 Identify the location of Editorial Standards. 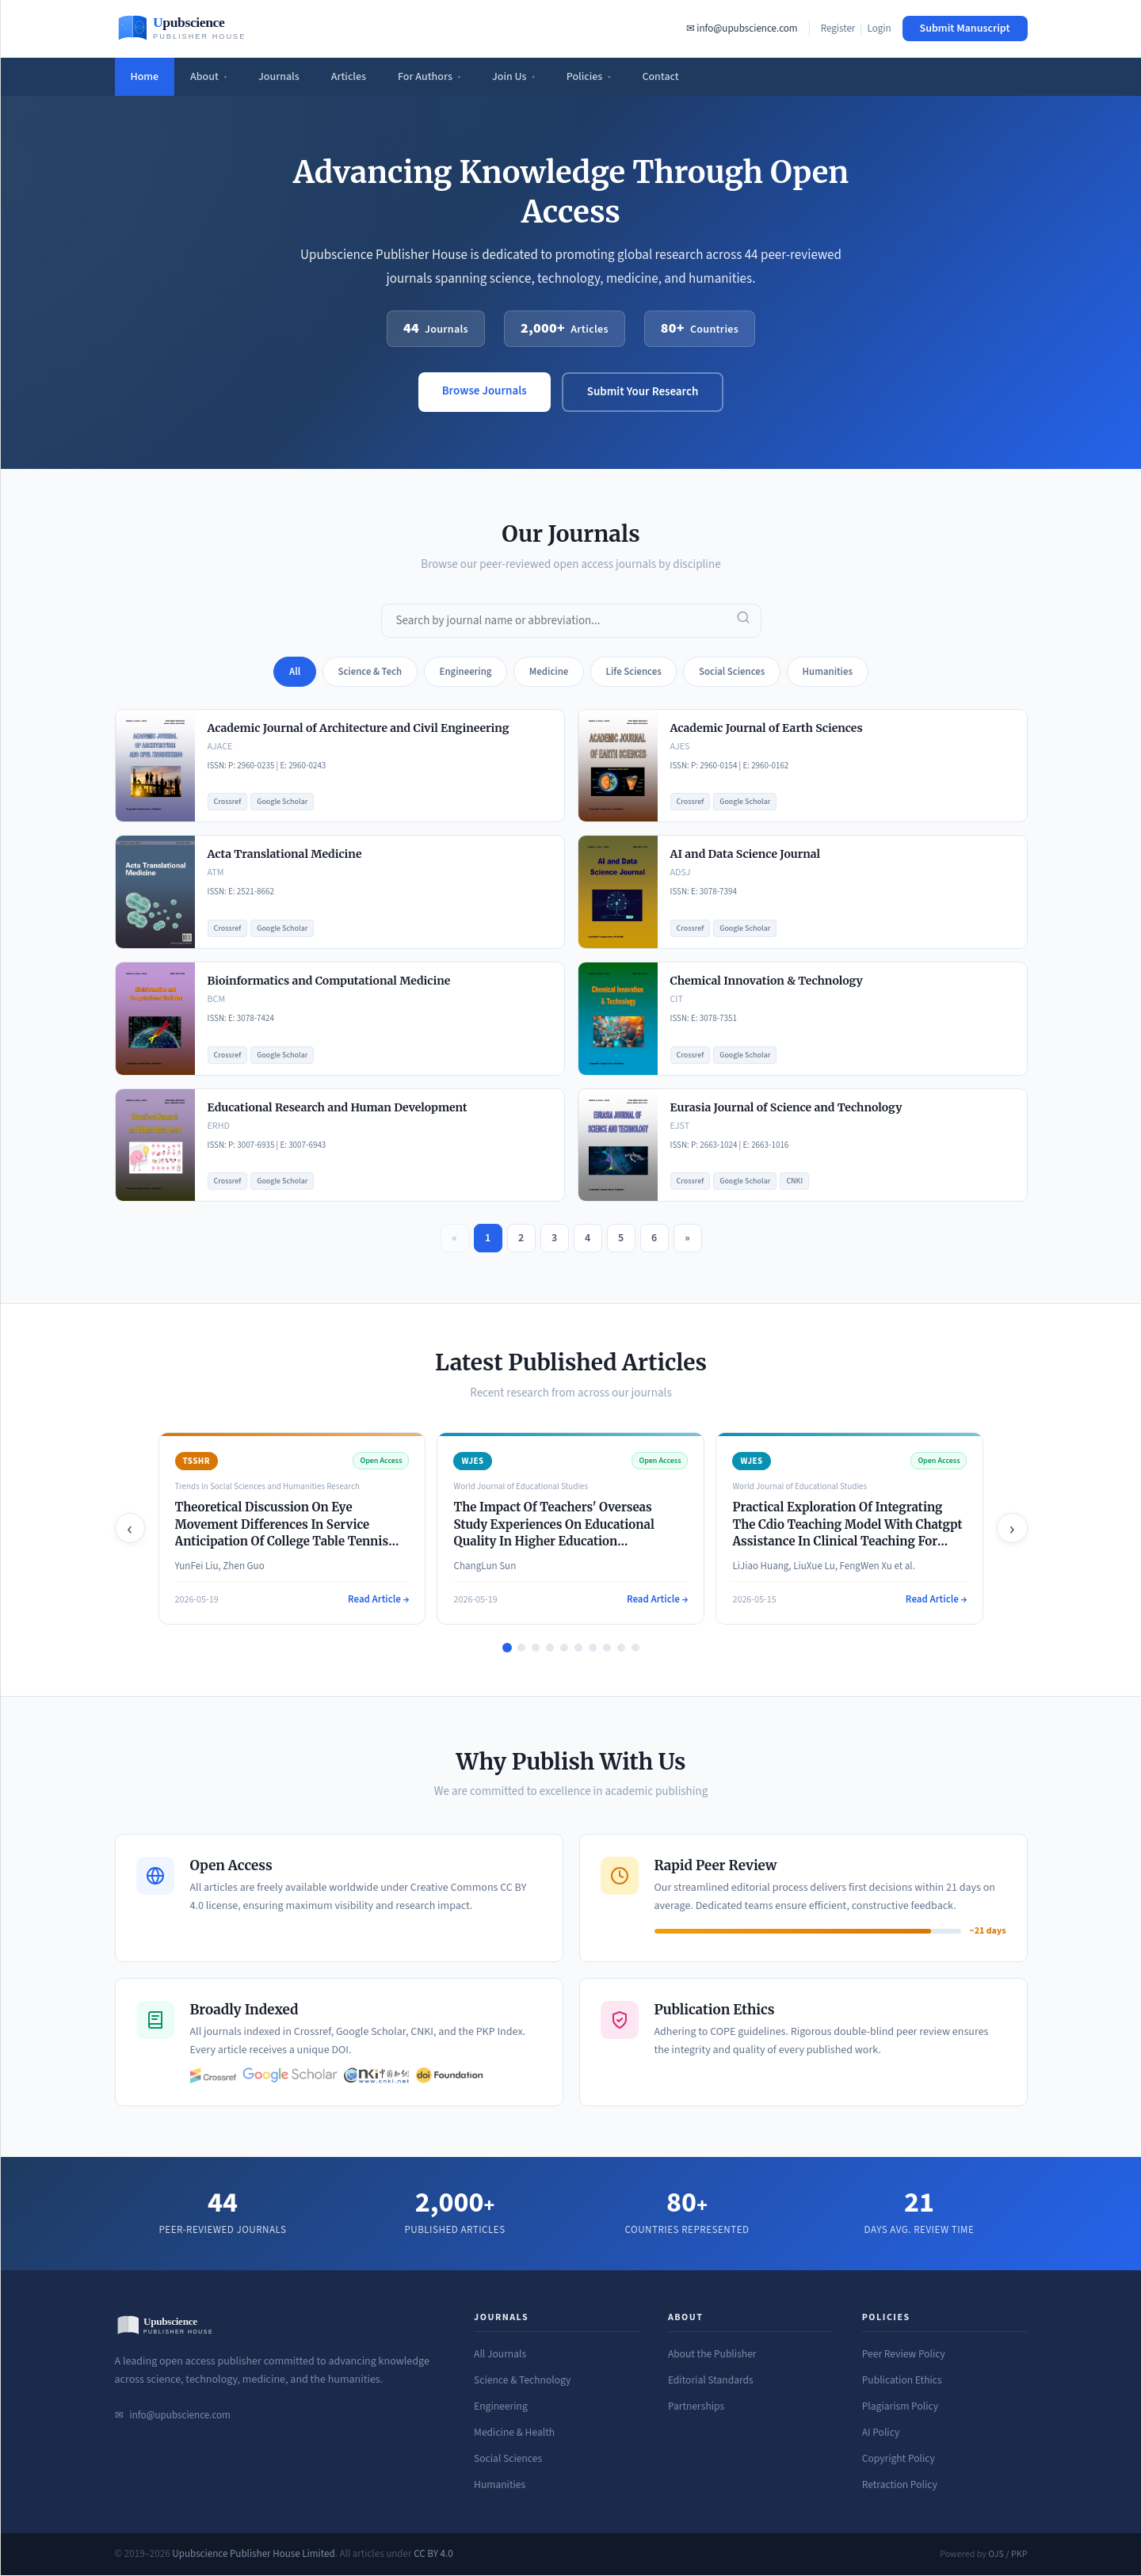
(711, 2380).